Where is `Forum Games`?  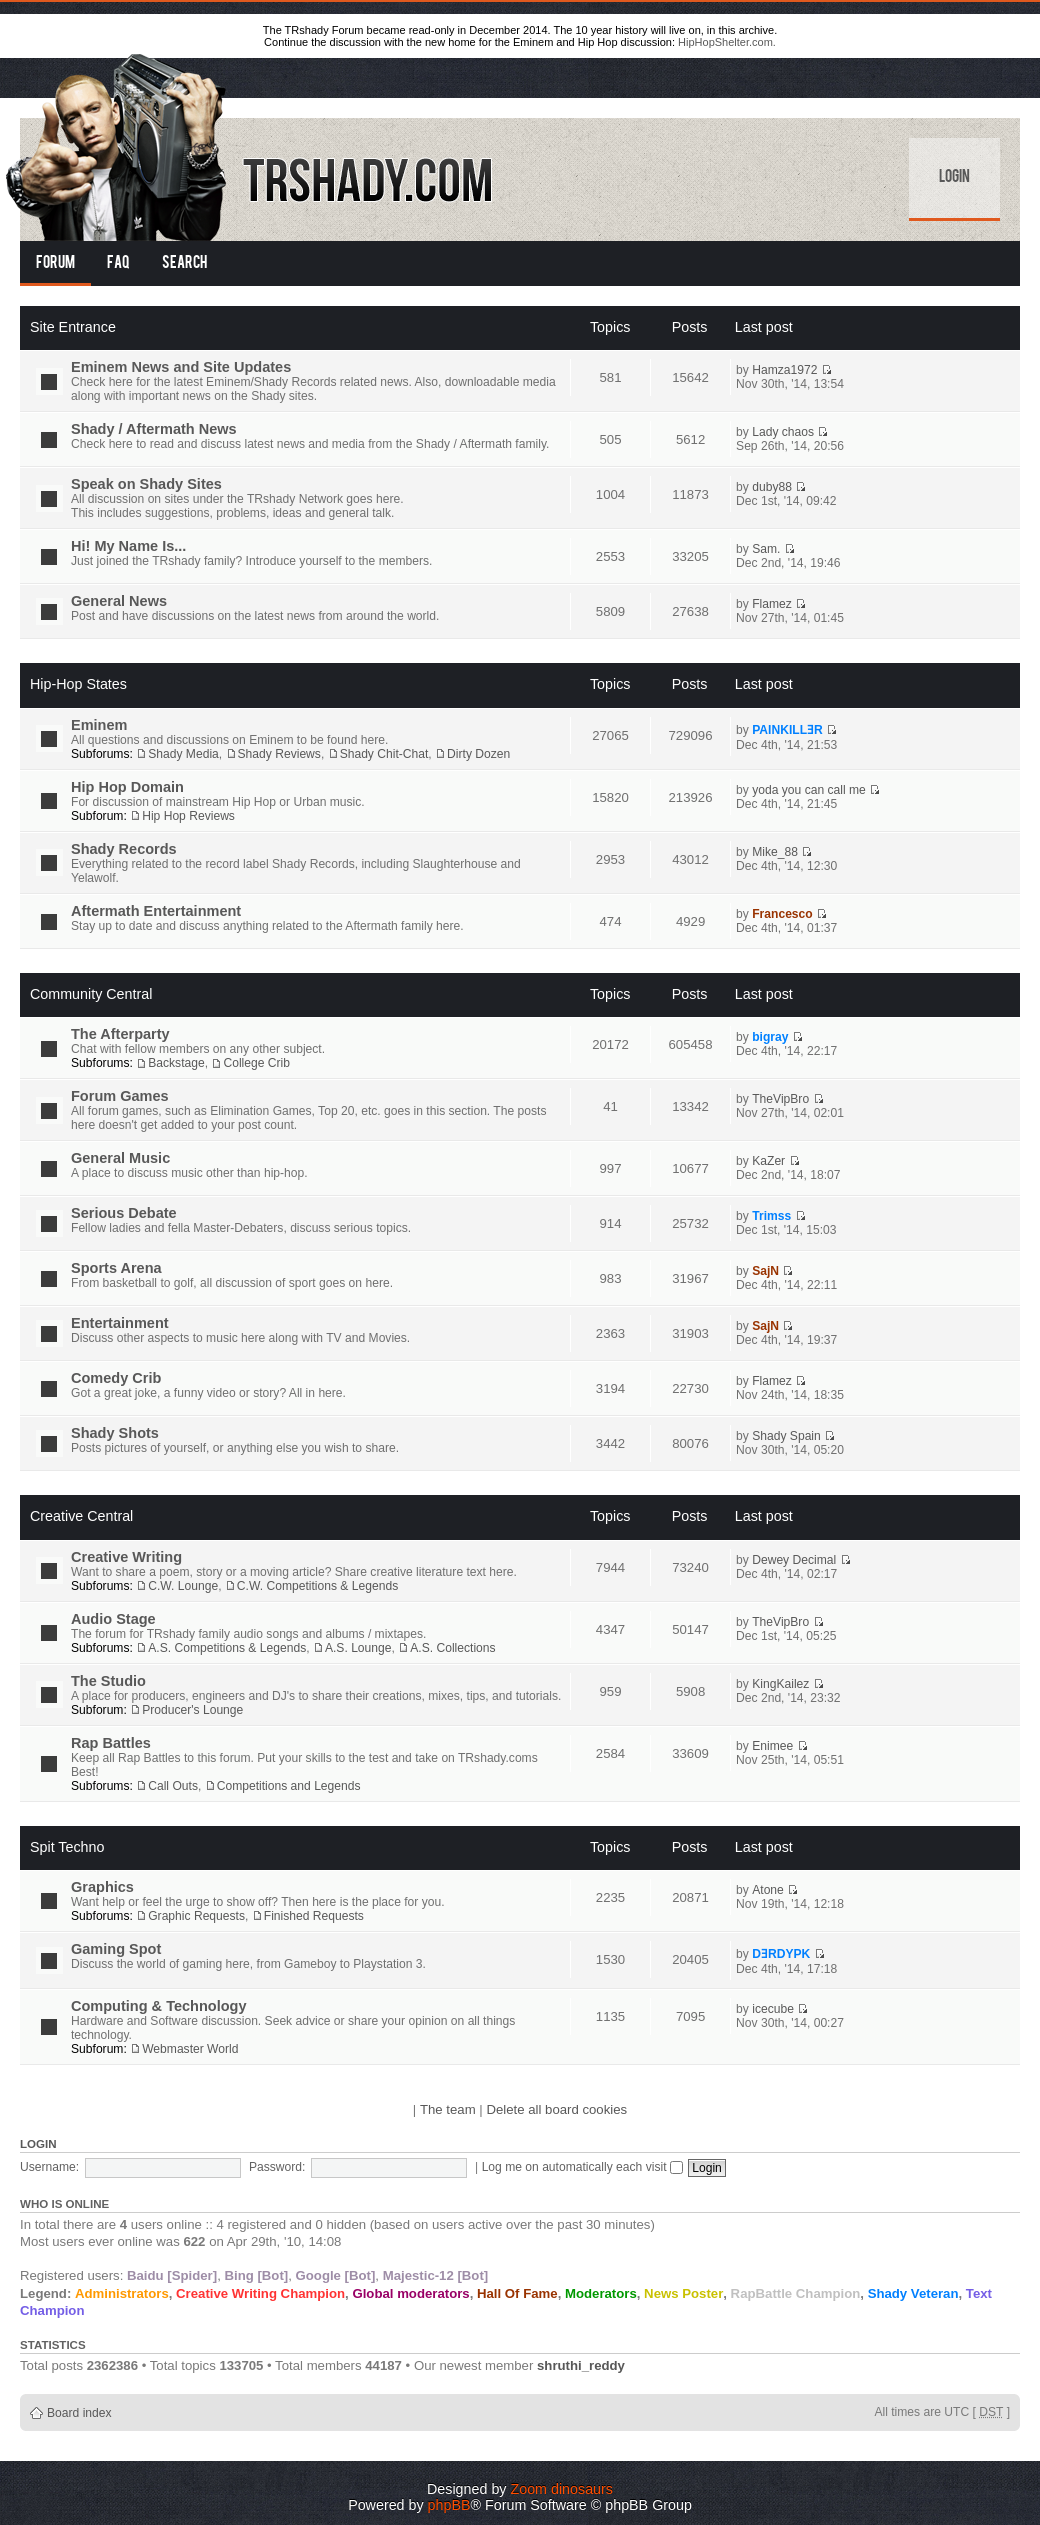
Forum Games is located at coordinates (120, 1096).